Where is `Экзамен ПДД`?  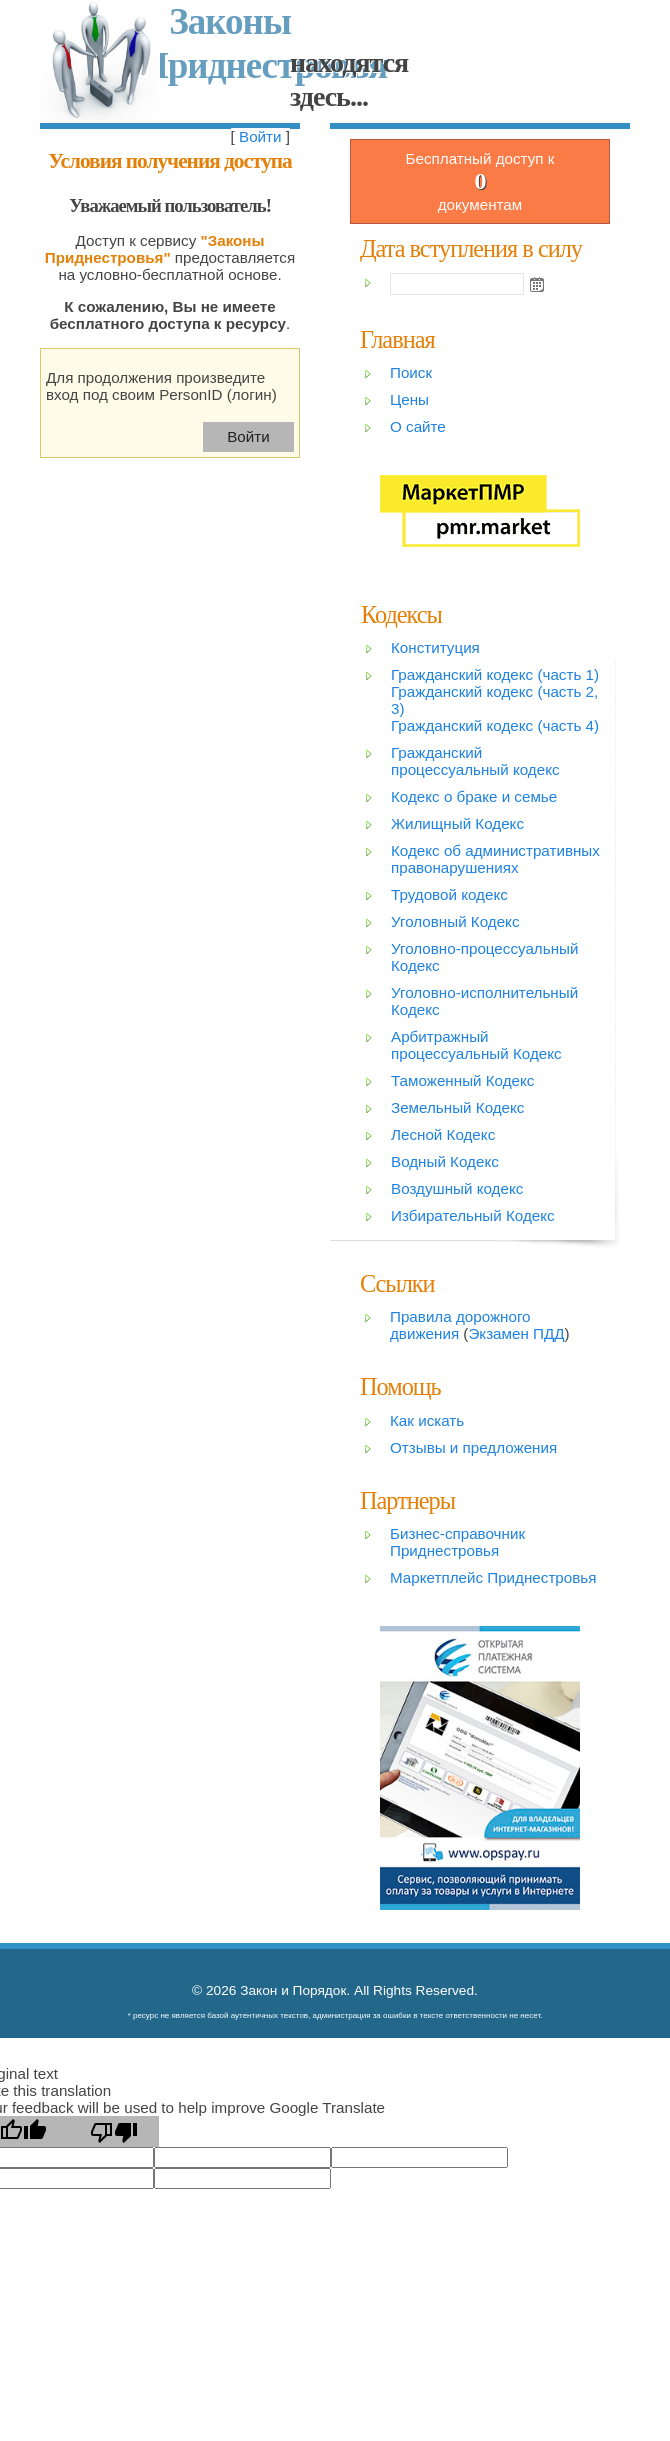
Экзамен ПДД is located at coordinates (516, 1333).